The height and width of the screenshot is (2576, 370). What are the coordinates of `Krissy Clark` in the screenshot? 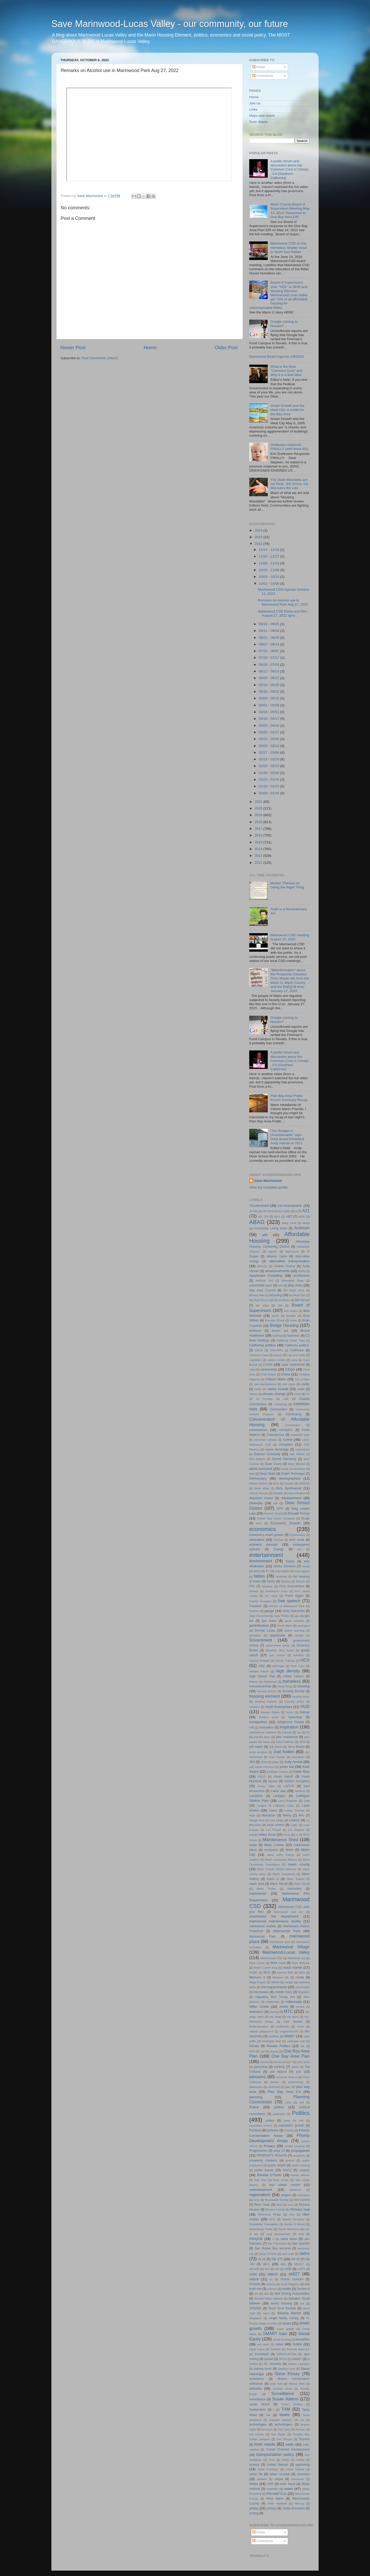 It's located at (266, 1786).